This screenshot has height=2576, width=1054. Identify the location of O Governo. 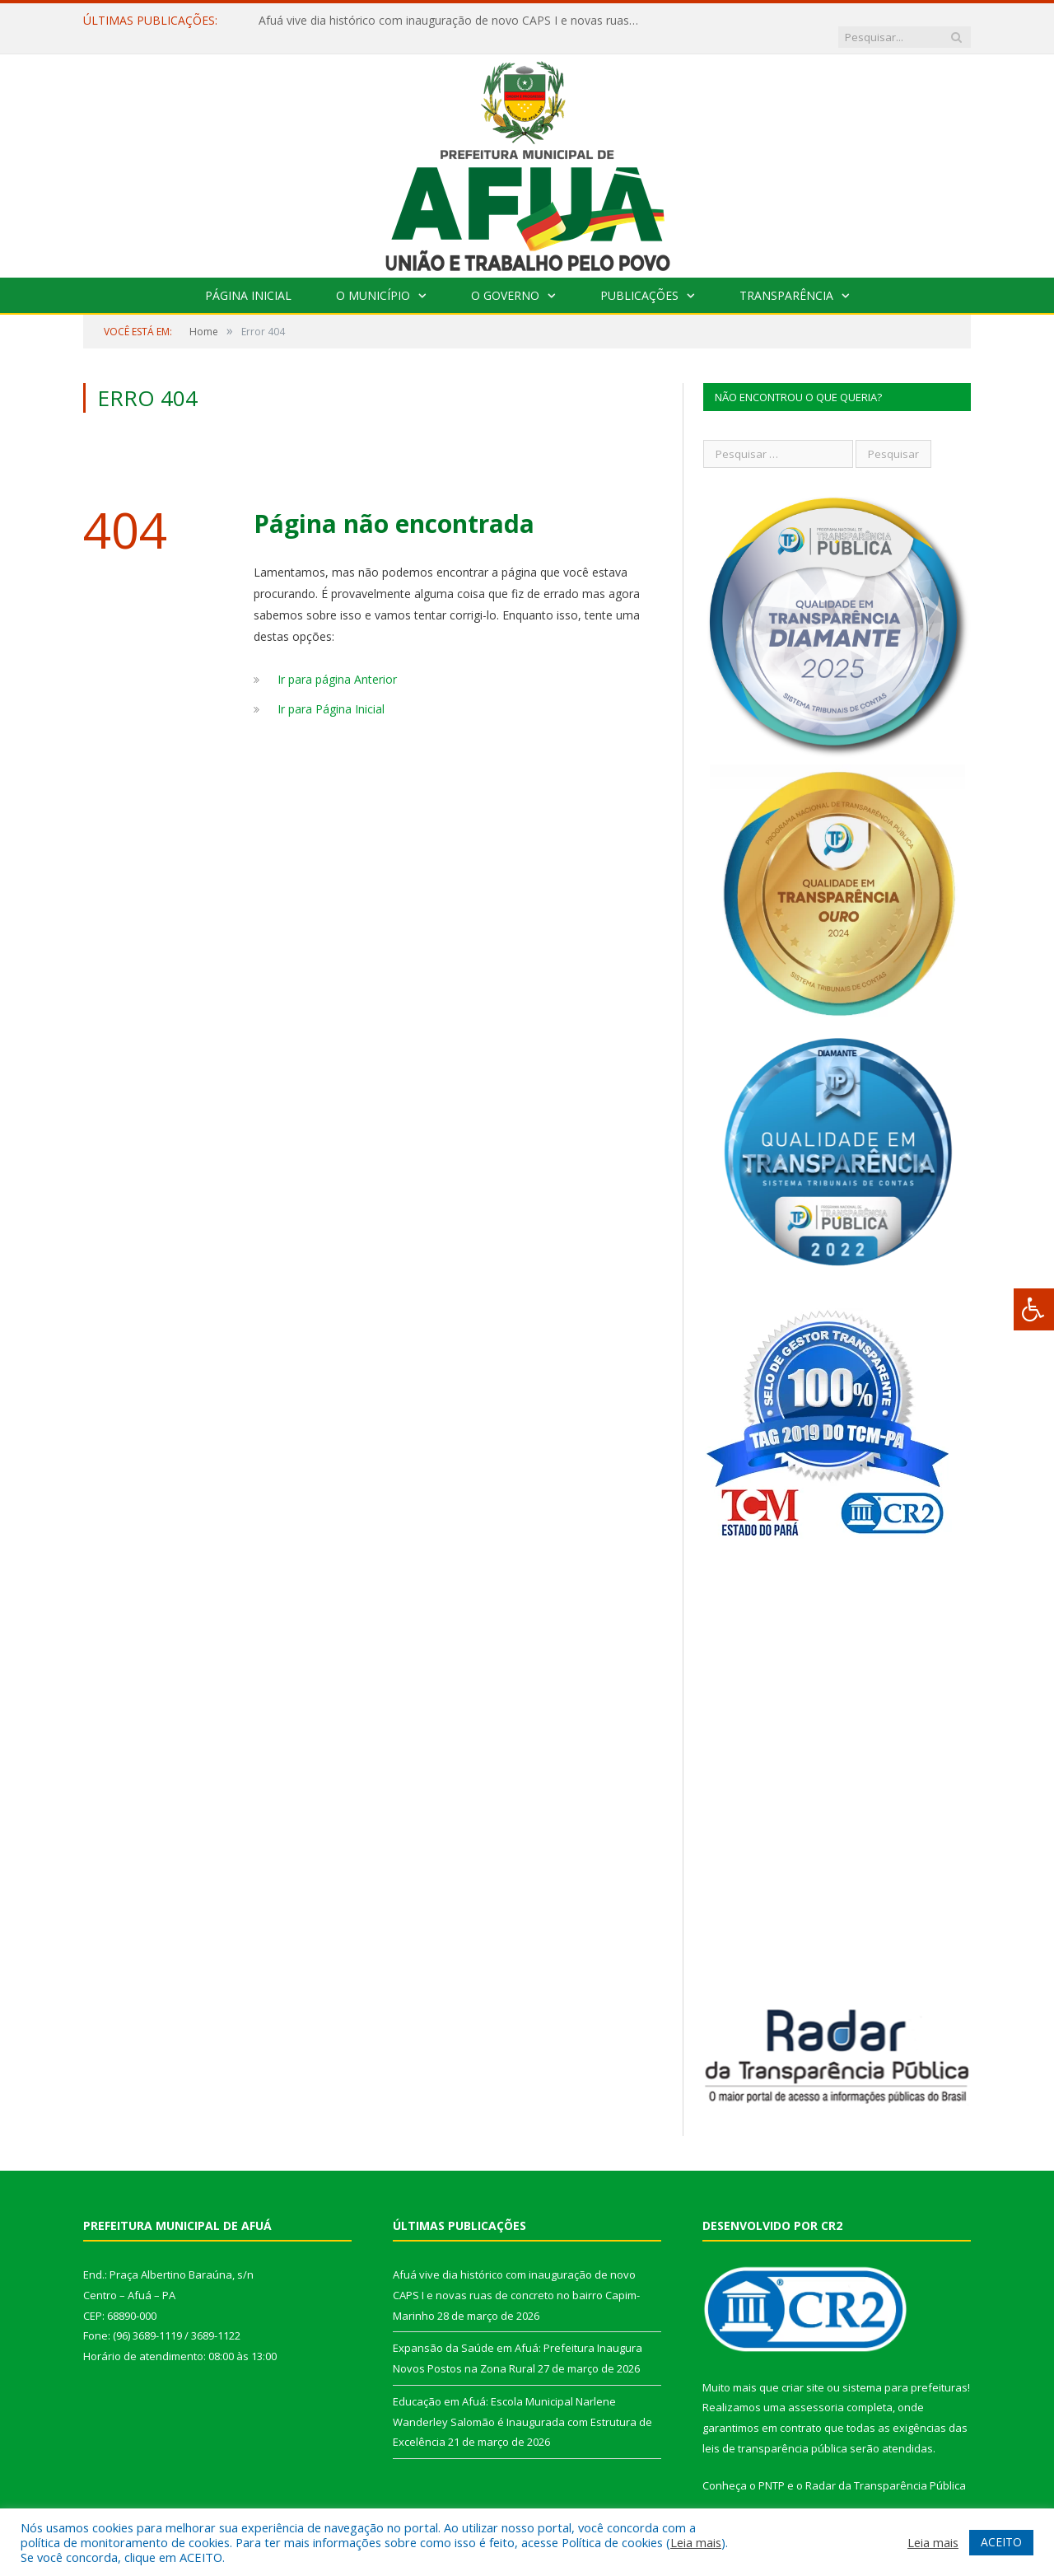
(505, 279).